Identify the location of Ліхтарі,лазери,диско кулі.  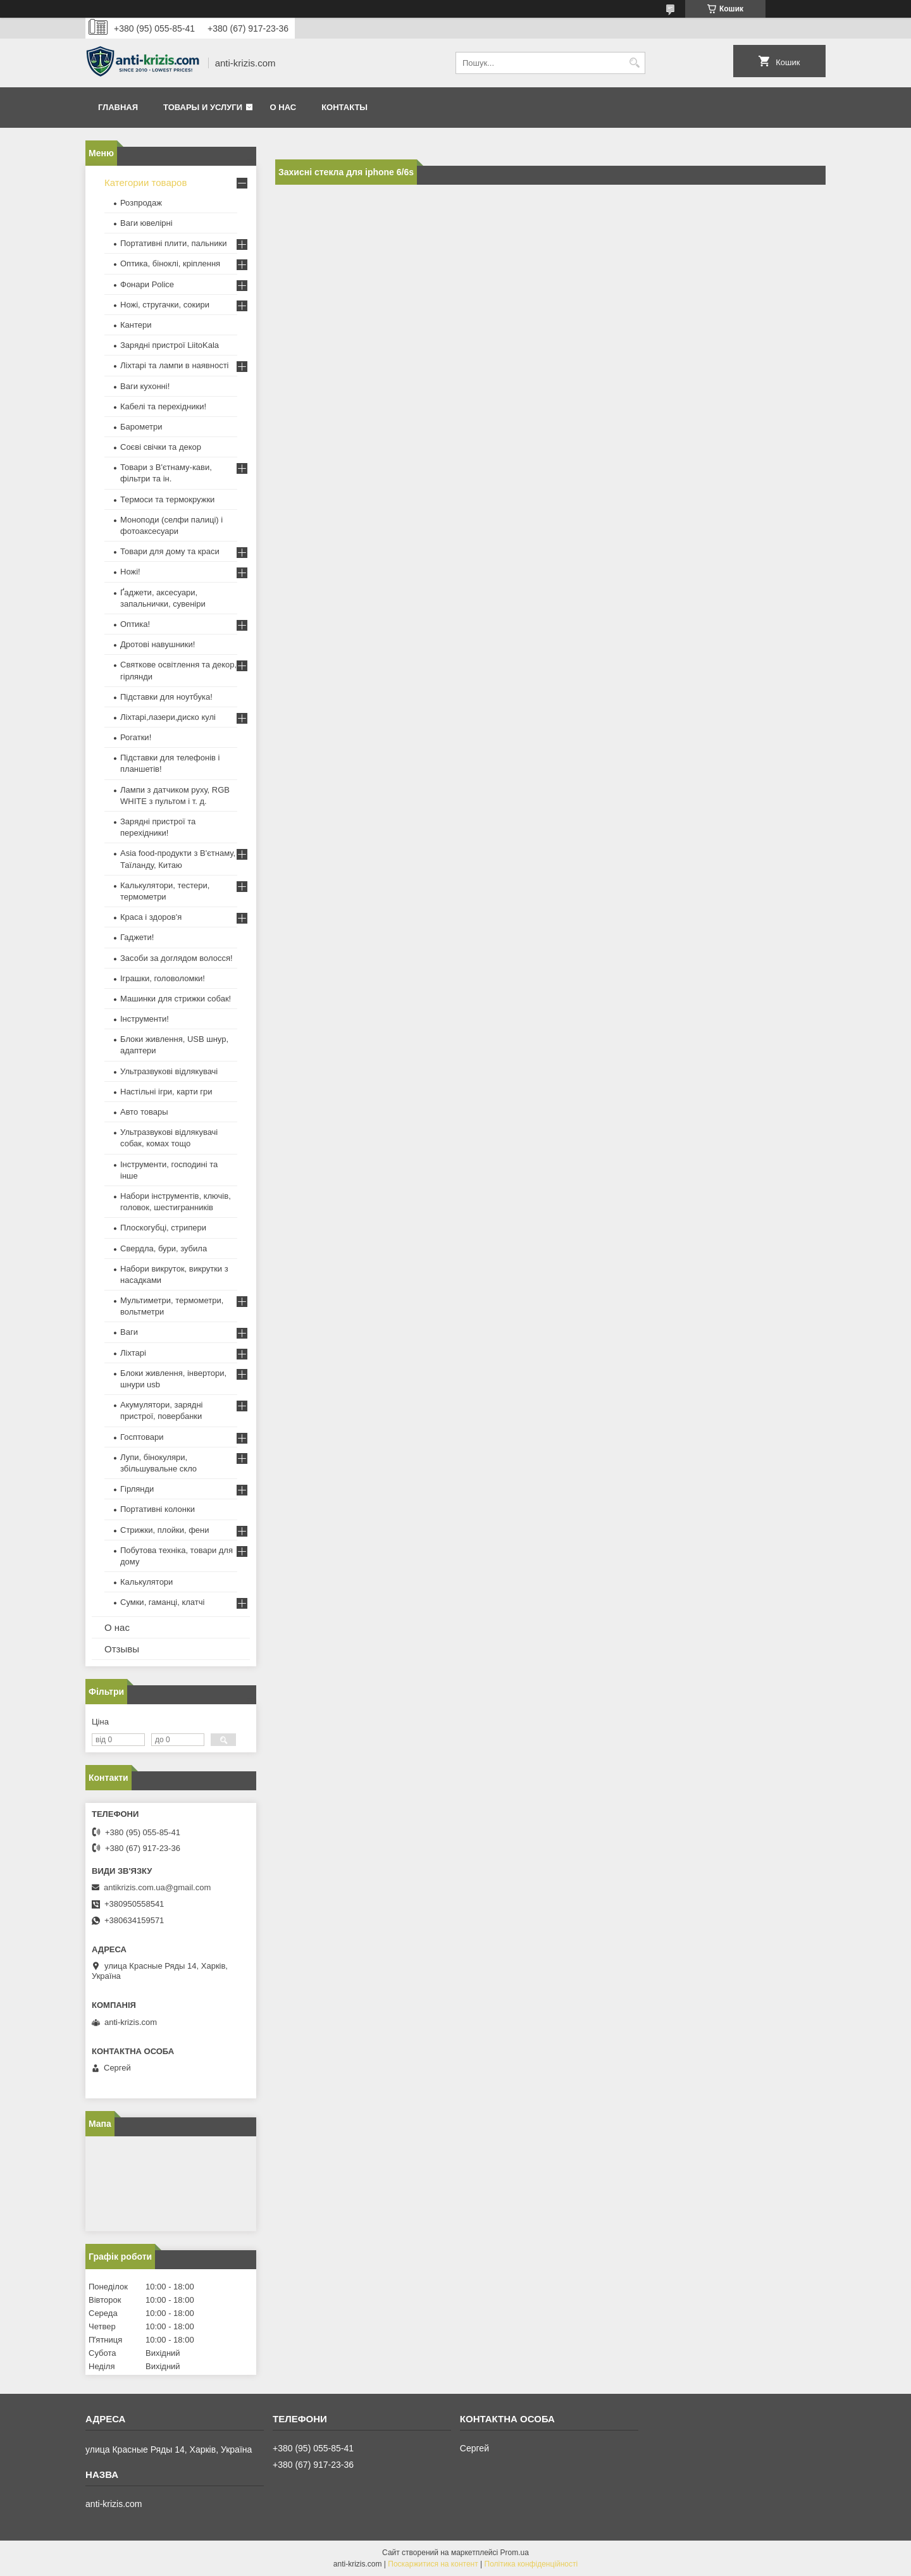
(168, 717).